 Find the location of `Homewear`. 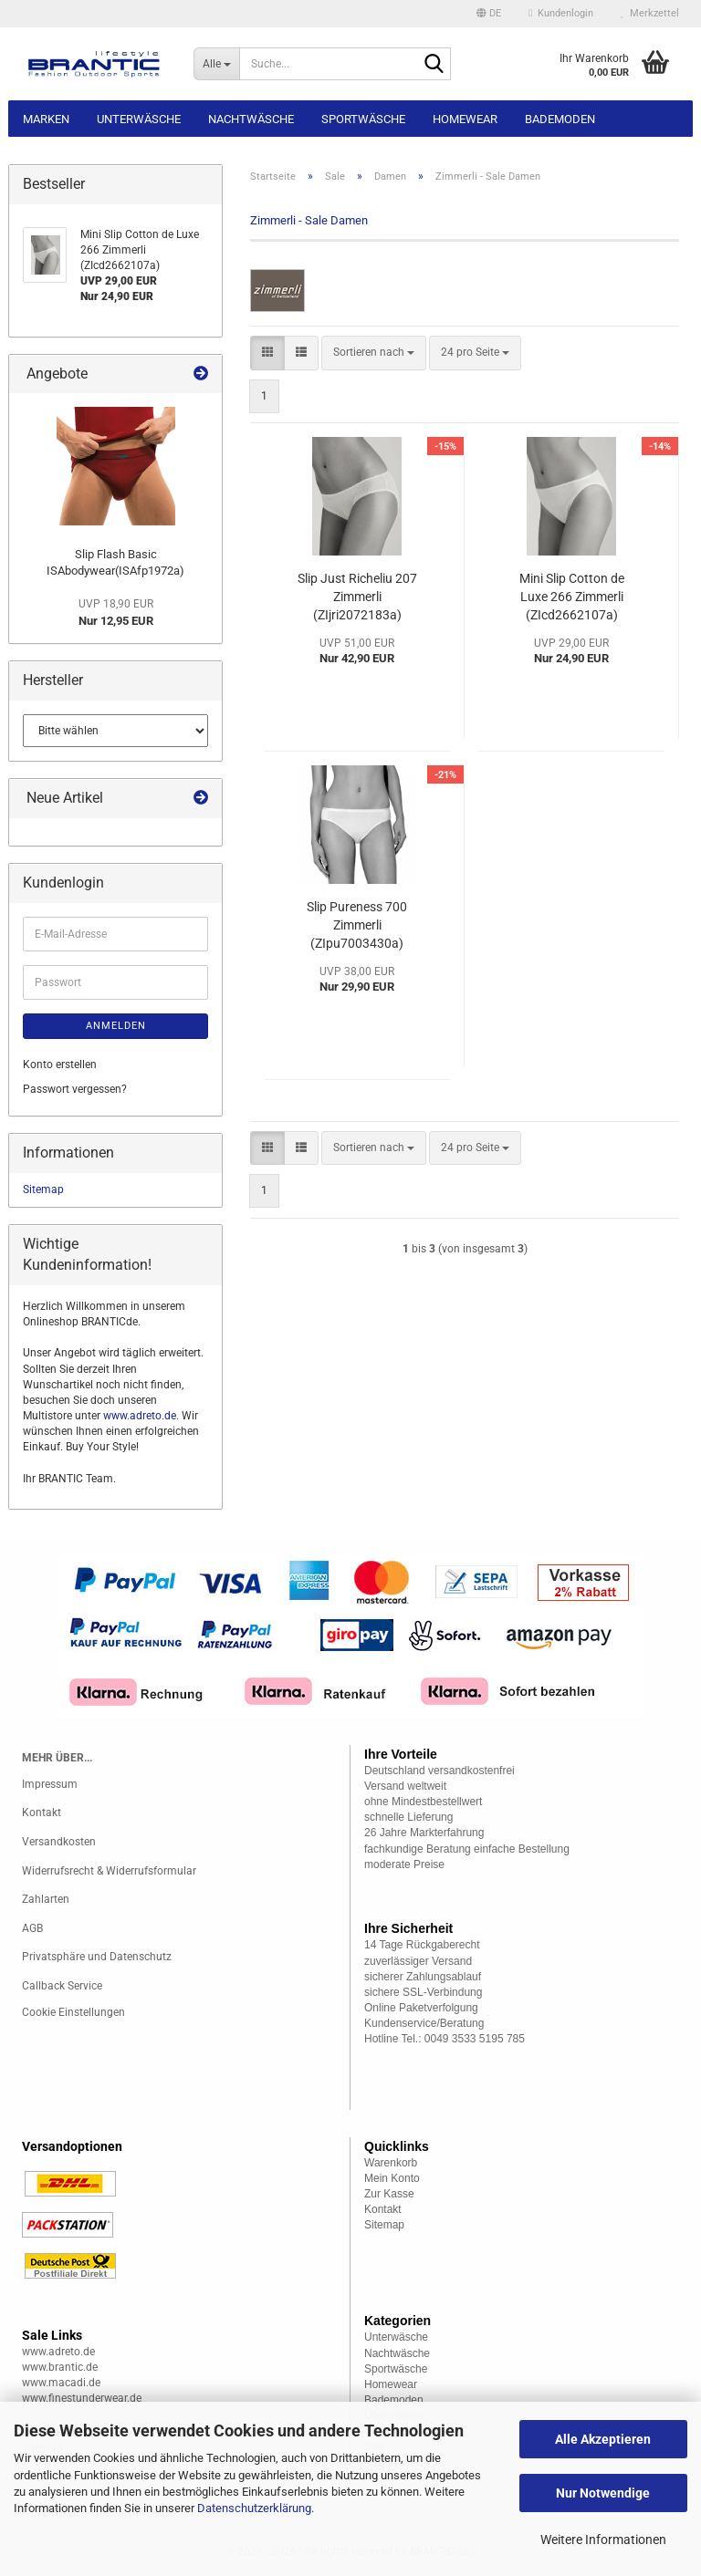

Homewear is located at coordinates (465, 119).